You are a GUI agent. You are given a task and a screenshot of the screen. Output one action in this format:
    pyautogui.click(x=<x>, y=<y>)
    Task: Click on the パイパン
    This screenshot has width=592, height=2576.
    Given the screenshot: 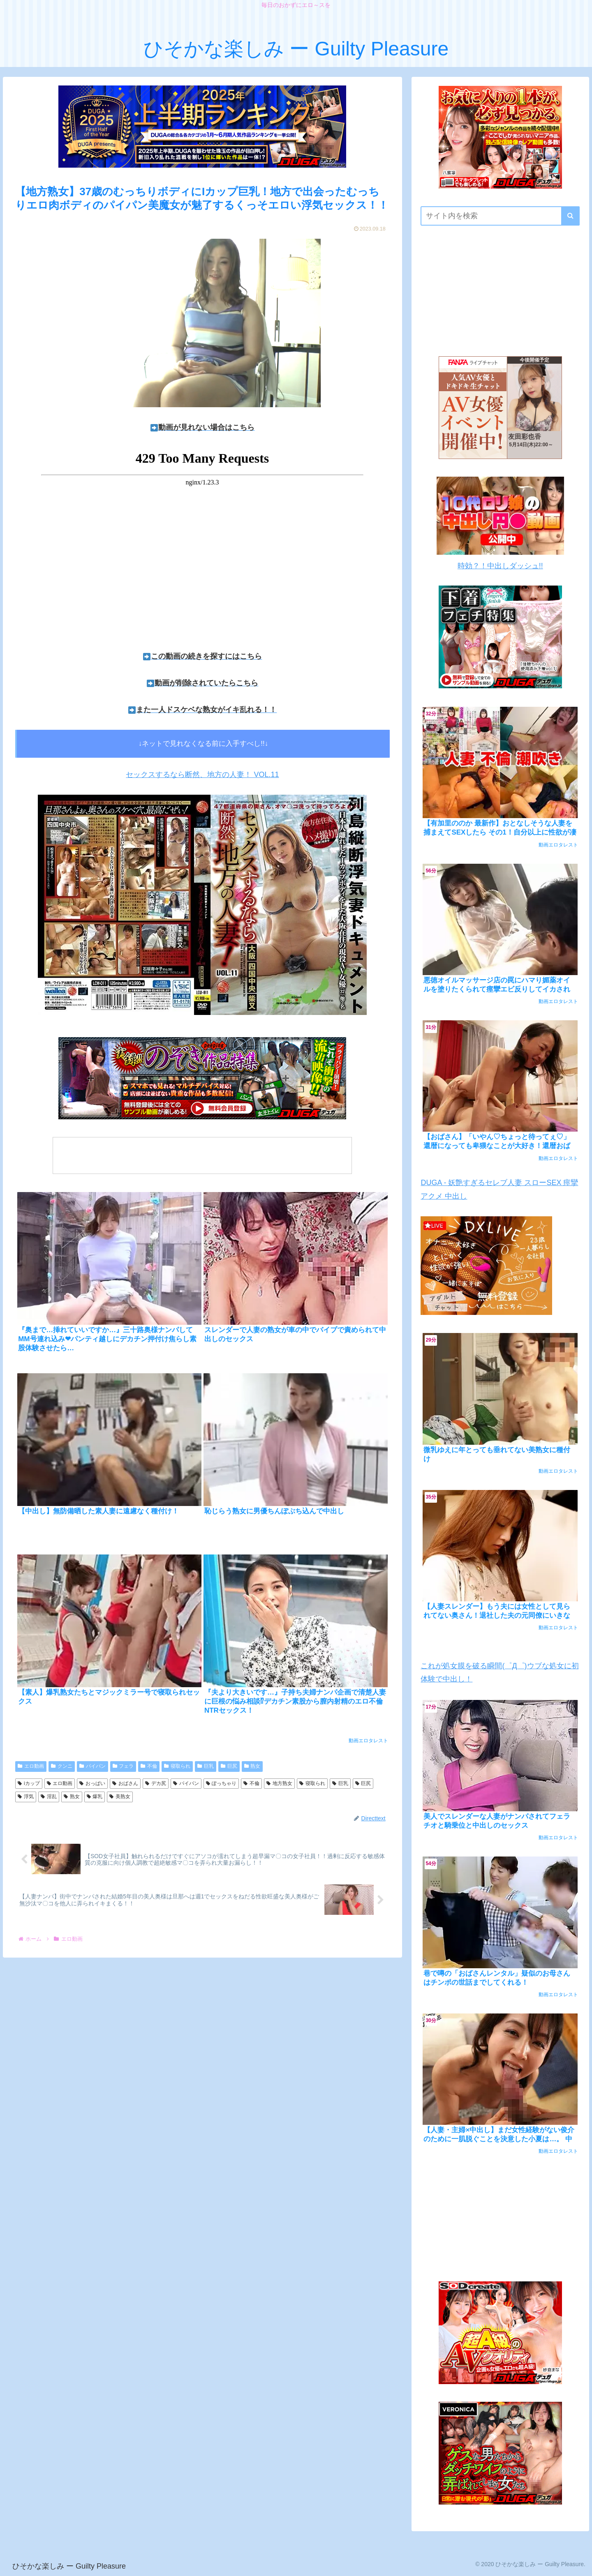 What is the action you would take?
    pyautogui.click(x=92, y=1766)
    